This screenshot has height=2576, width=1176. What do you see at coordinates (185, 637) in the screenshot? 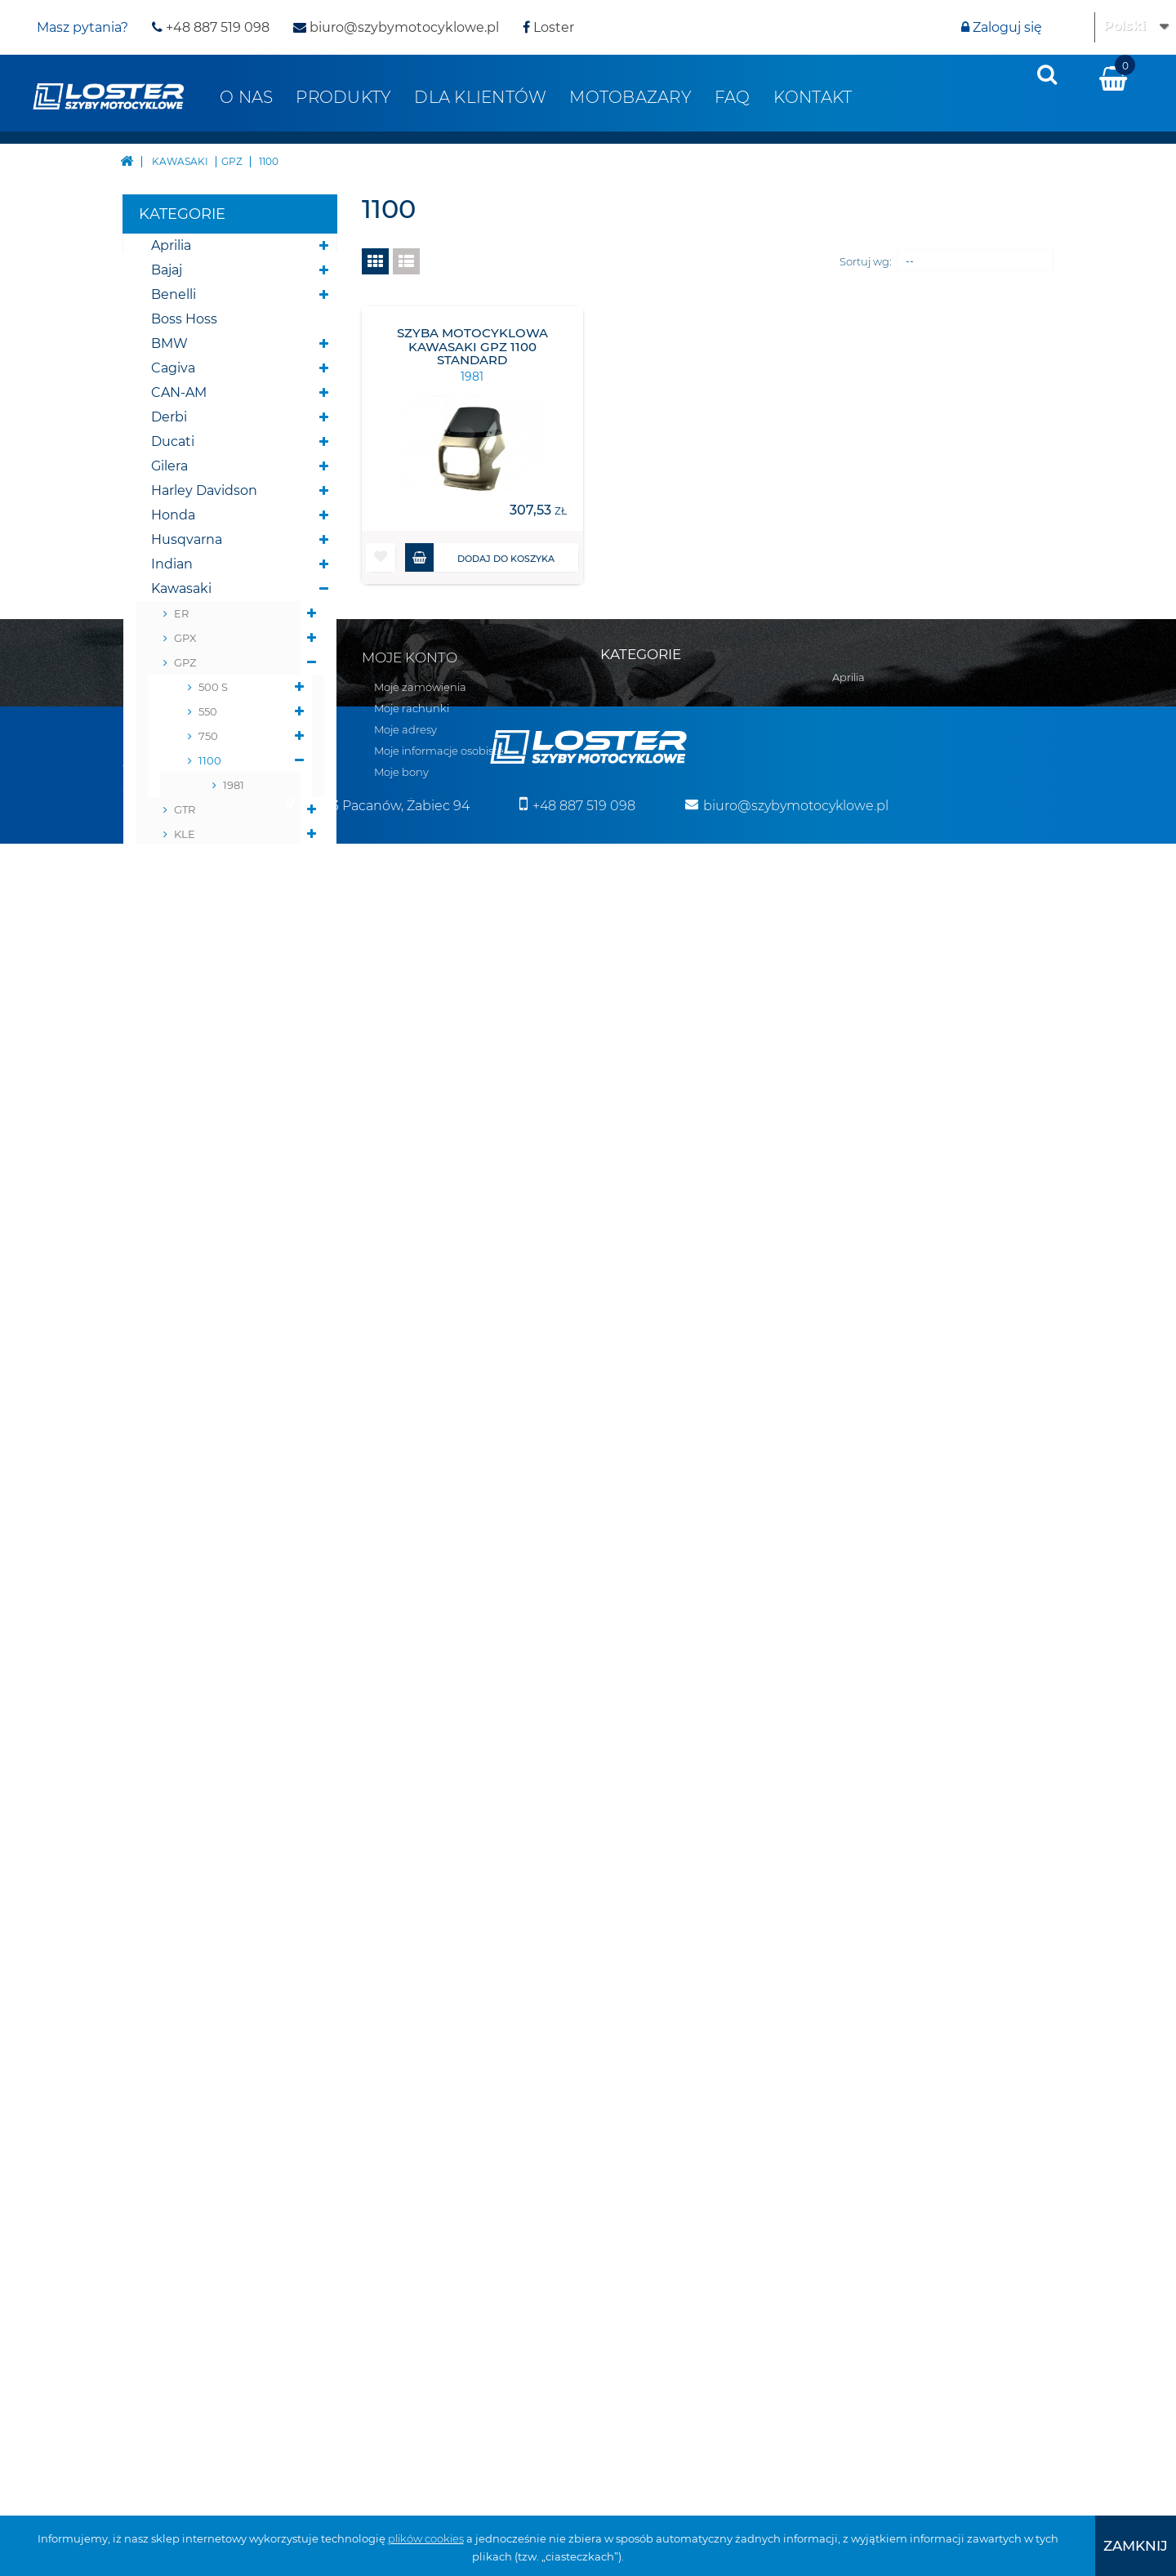
I see `GPX` at bounding box center [185, 637].